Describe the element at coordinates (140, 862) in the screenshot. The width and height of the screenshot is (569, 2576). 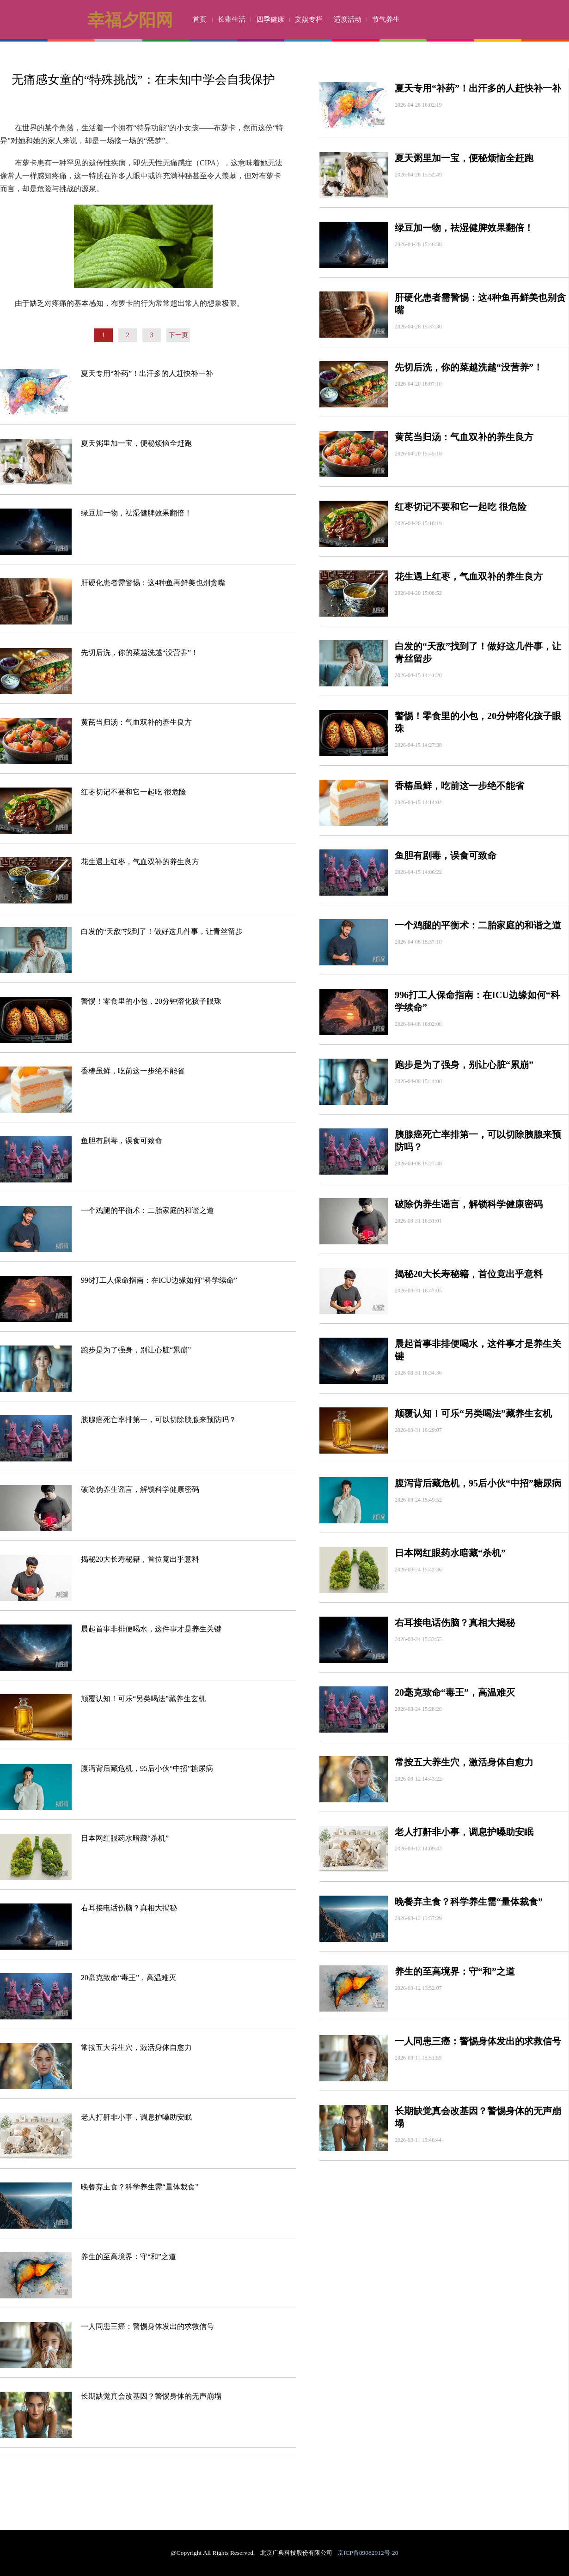
I see `花生遇上红枣，气血双补的养生良方` at that location.